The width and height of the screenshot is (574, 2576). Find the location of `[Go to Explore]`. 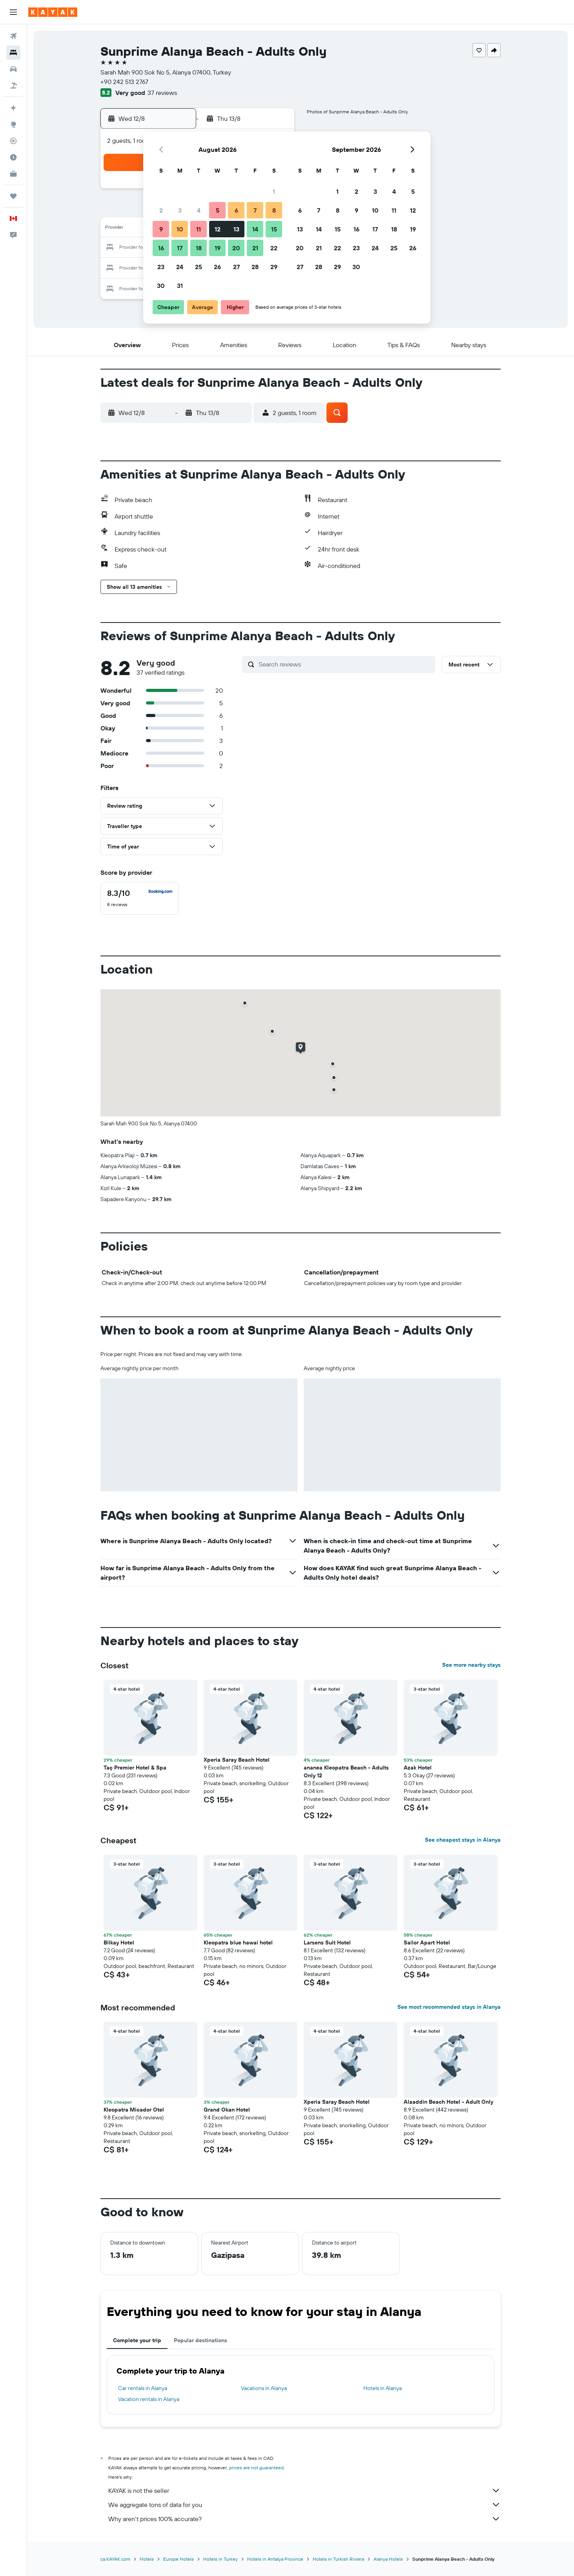

[Go to Explore] is located at coordinates (13, 124).